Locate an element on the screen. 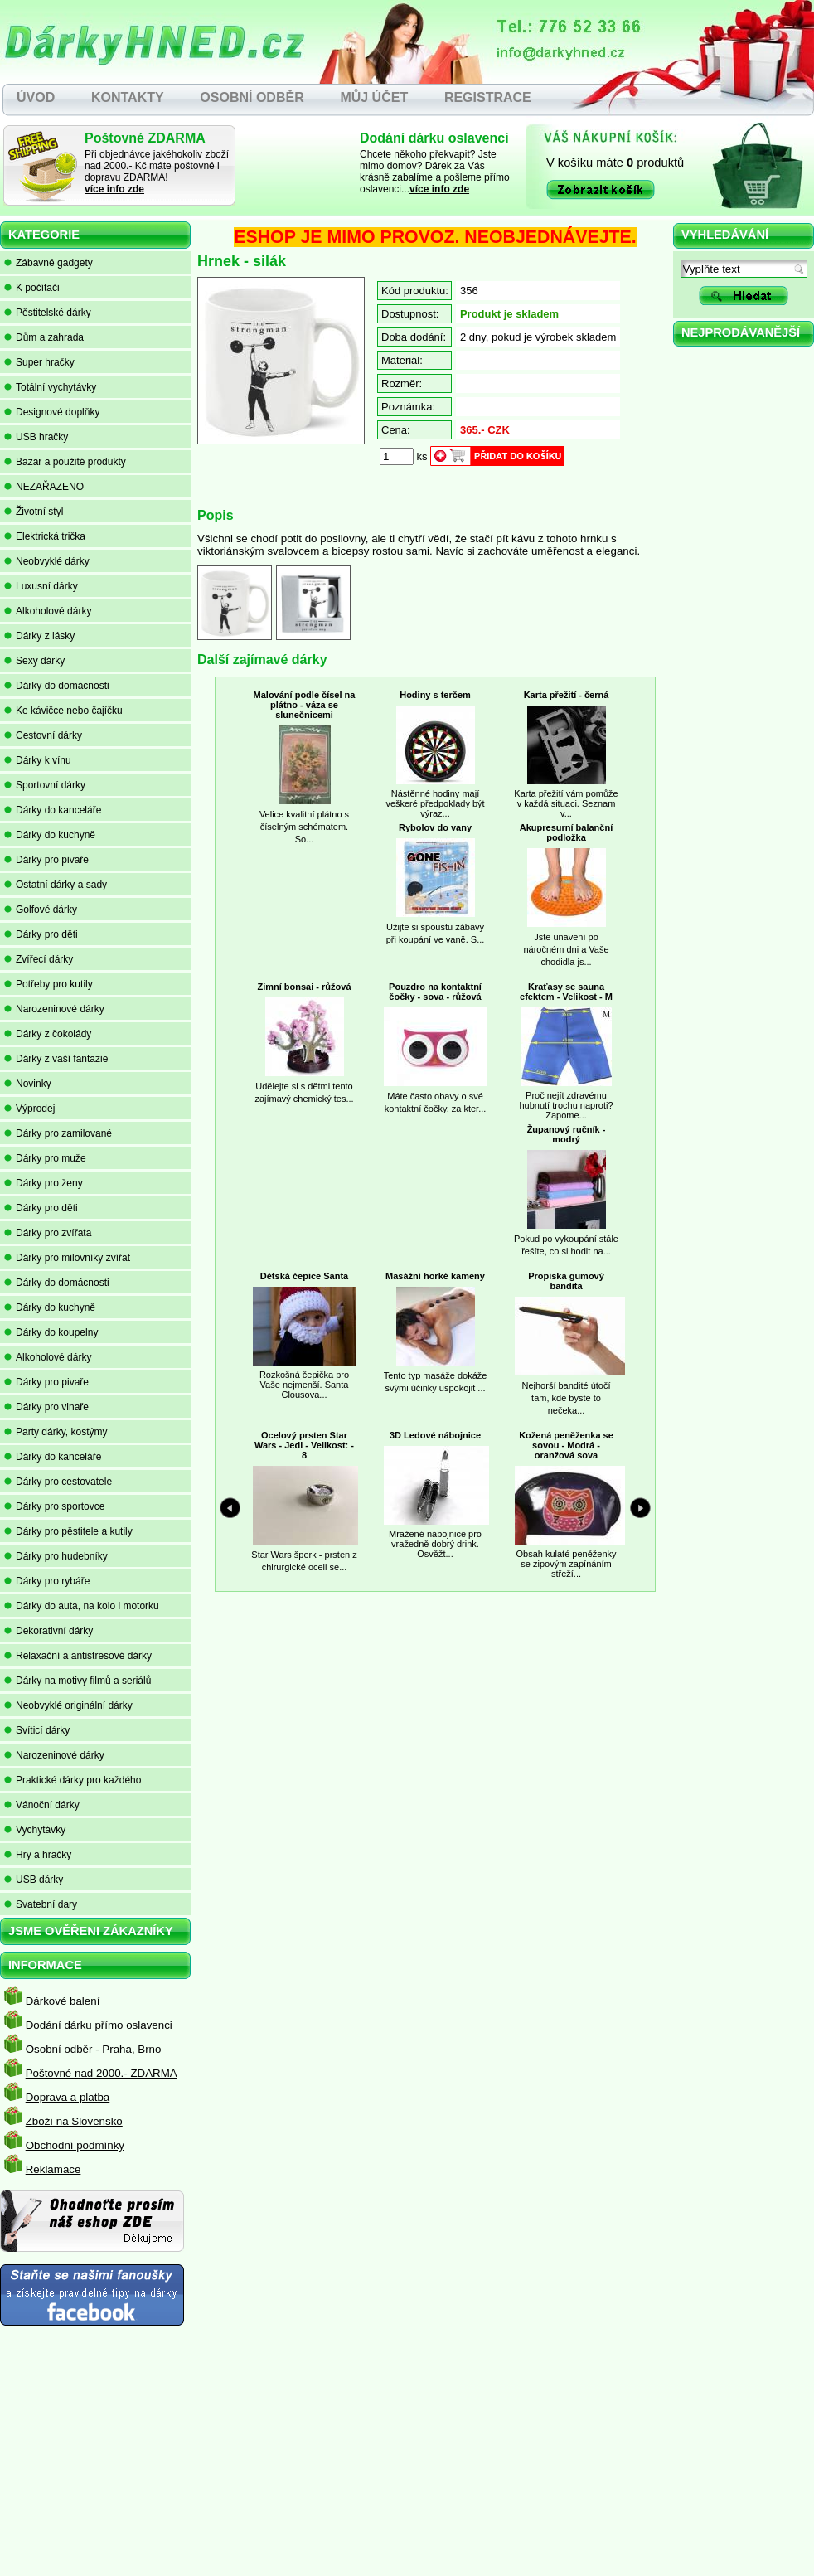 Image resolution: width=814 pixels, height=2576 pixels. Ke kávičce nebo čajíčku is located at coordinates (63, 710).